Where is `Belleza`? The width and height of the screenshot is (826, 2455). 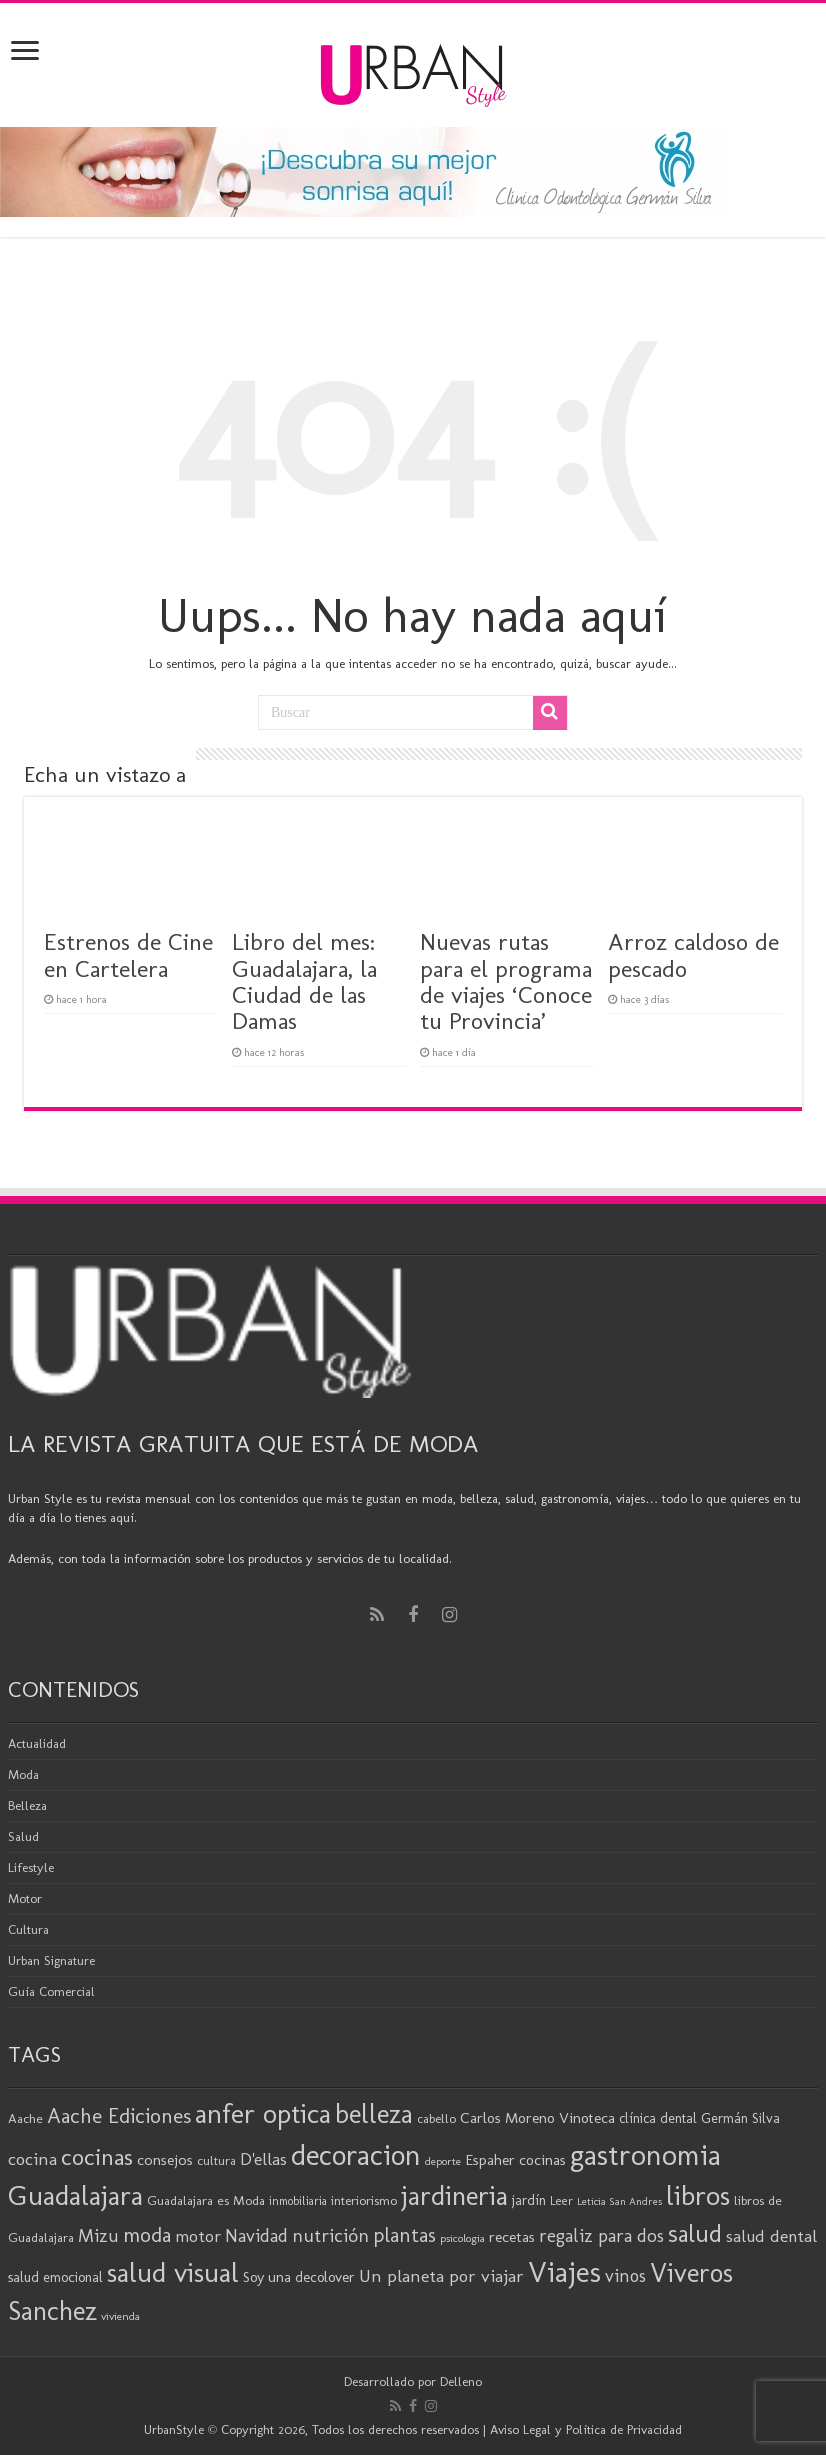
Belleza is located at coordinates (27, 1805).